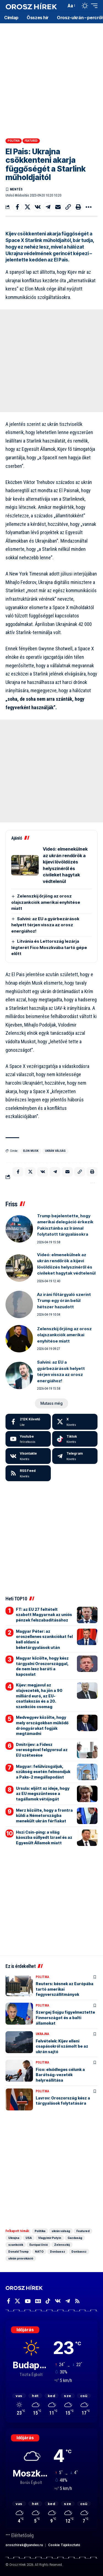 This screenshot has height=2576, width=103. What do you see at coordinates (55, 1151) in the screenshot?
I see `ukrán válság` at bounding box center [55, 1151].